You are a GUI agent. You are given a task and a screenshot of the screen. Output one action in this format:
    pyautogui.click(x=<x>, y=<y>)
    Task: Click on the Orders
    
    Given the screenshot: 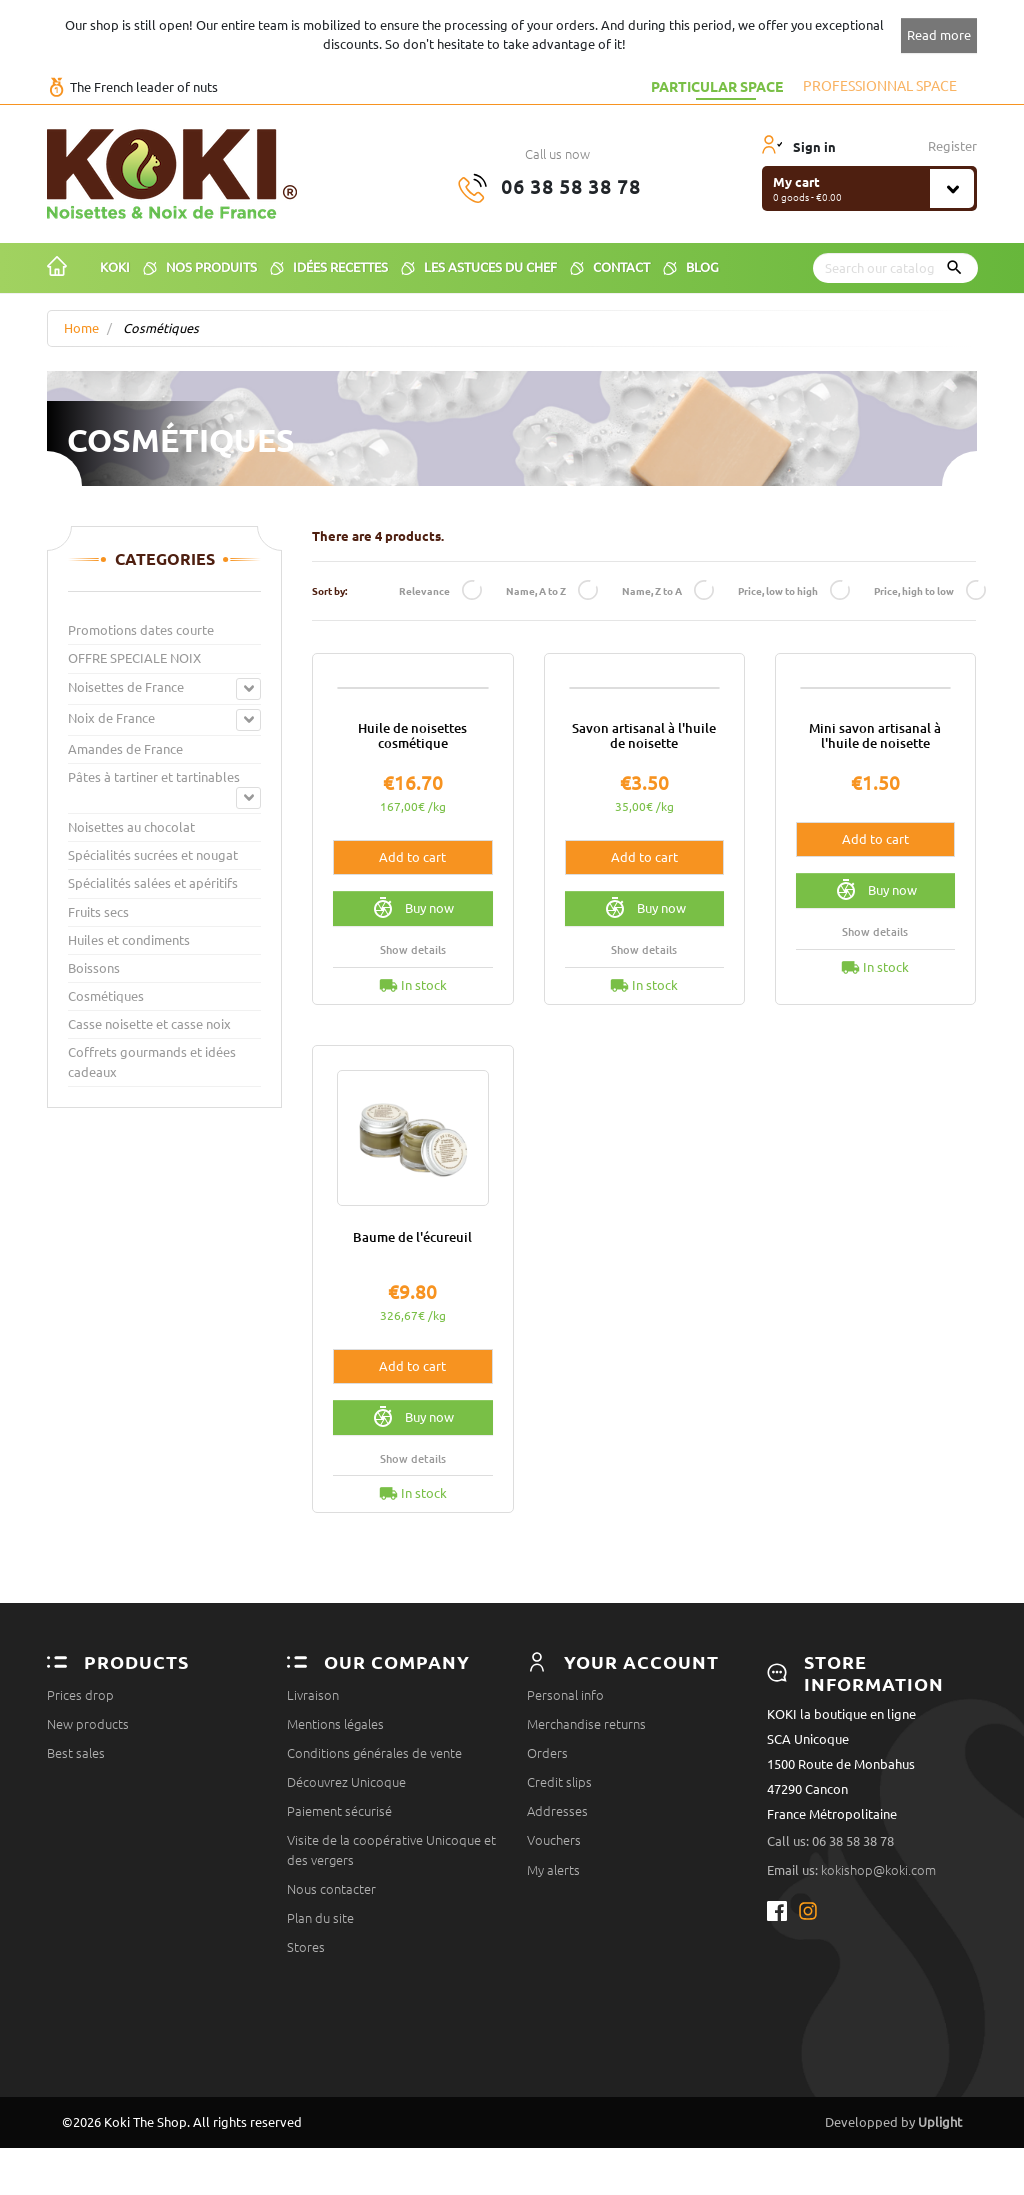 What is the action you would take?
    pyautogui.click(x=547, y=1870)
    